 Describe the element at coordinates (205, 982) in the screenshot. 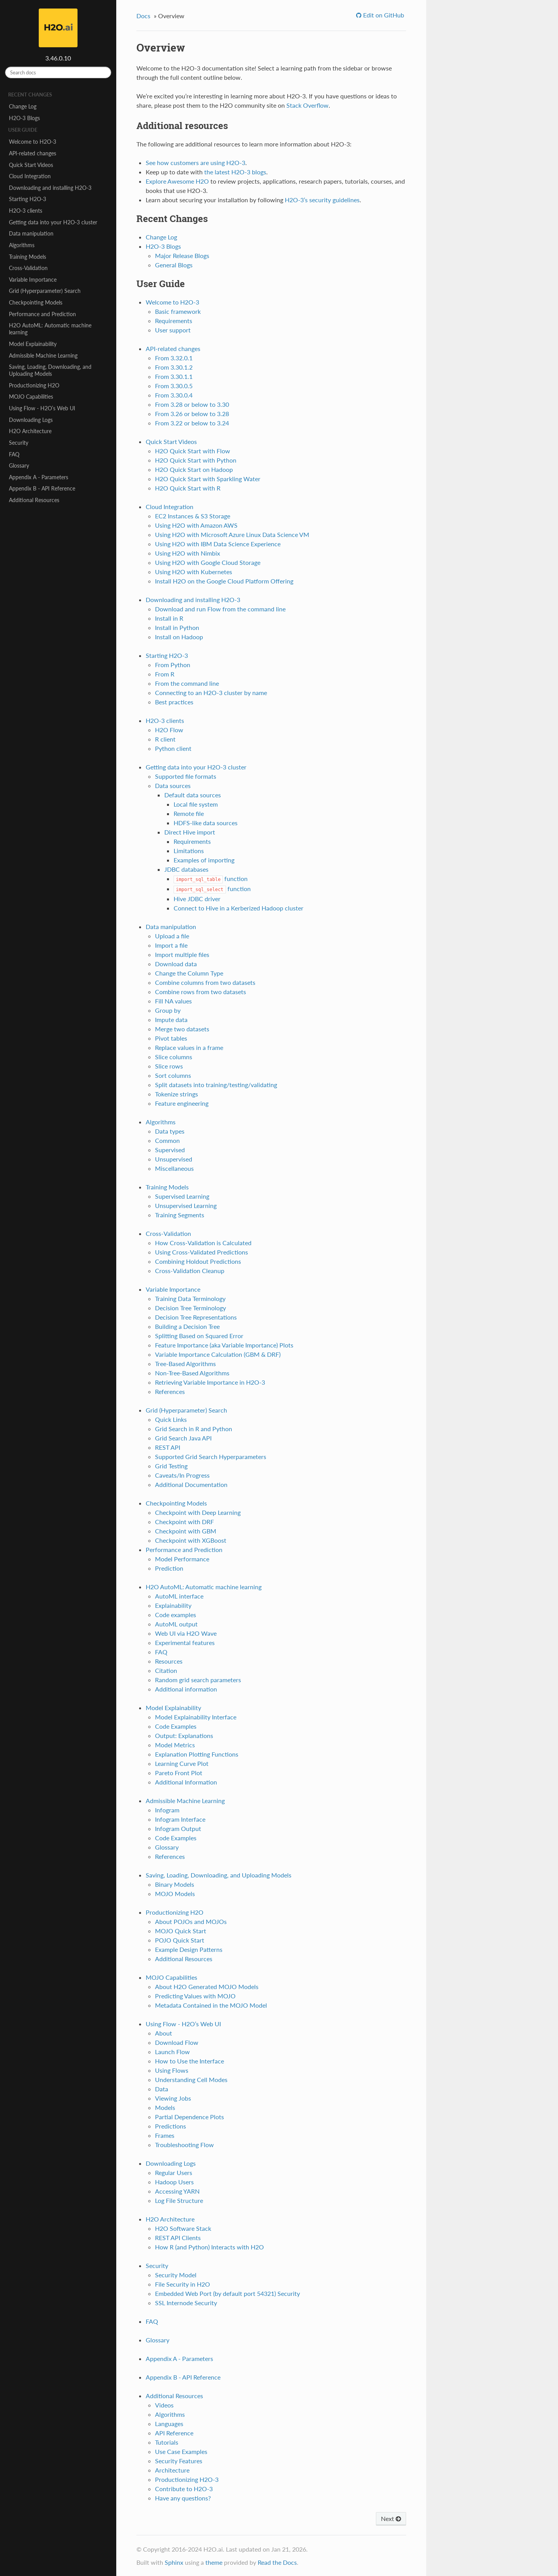

I see `Combine columns from two datasets` at that location.